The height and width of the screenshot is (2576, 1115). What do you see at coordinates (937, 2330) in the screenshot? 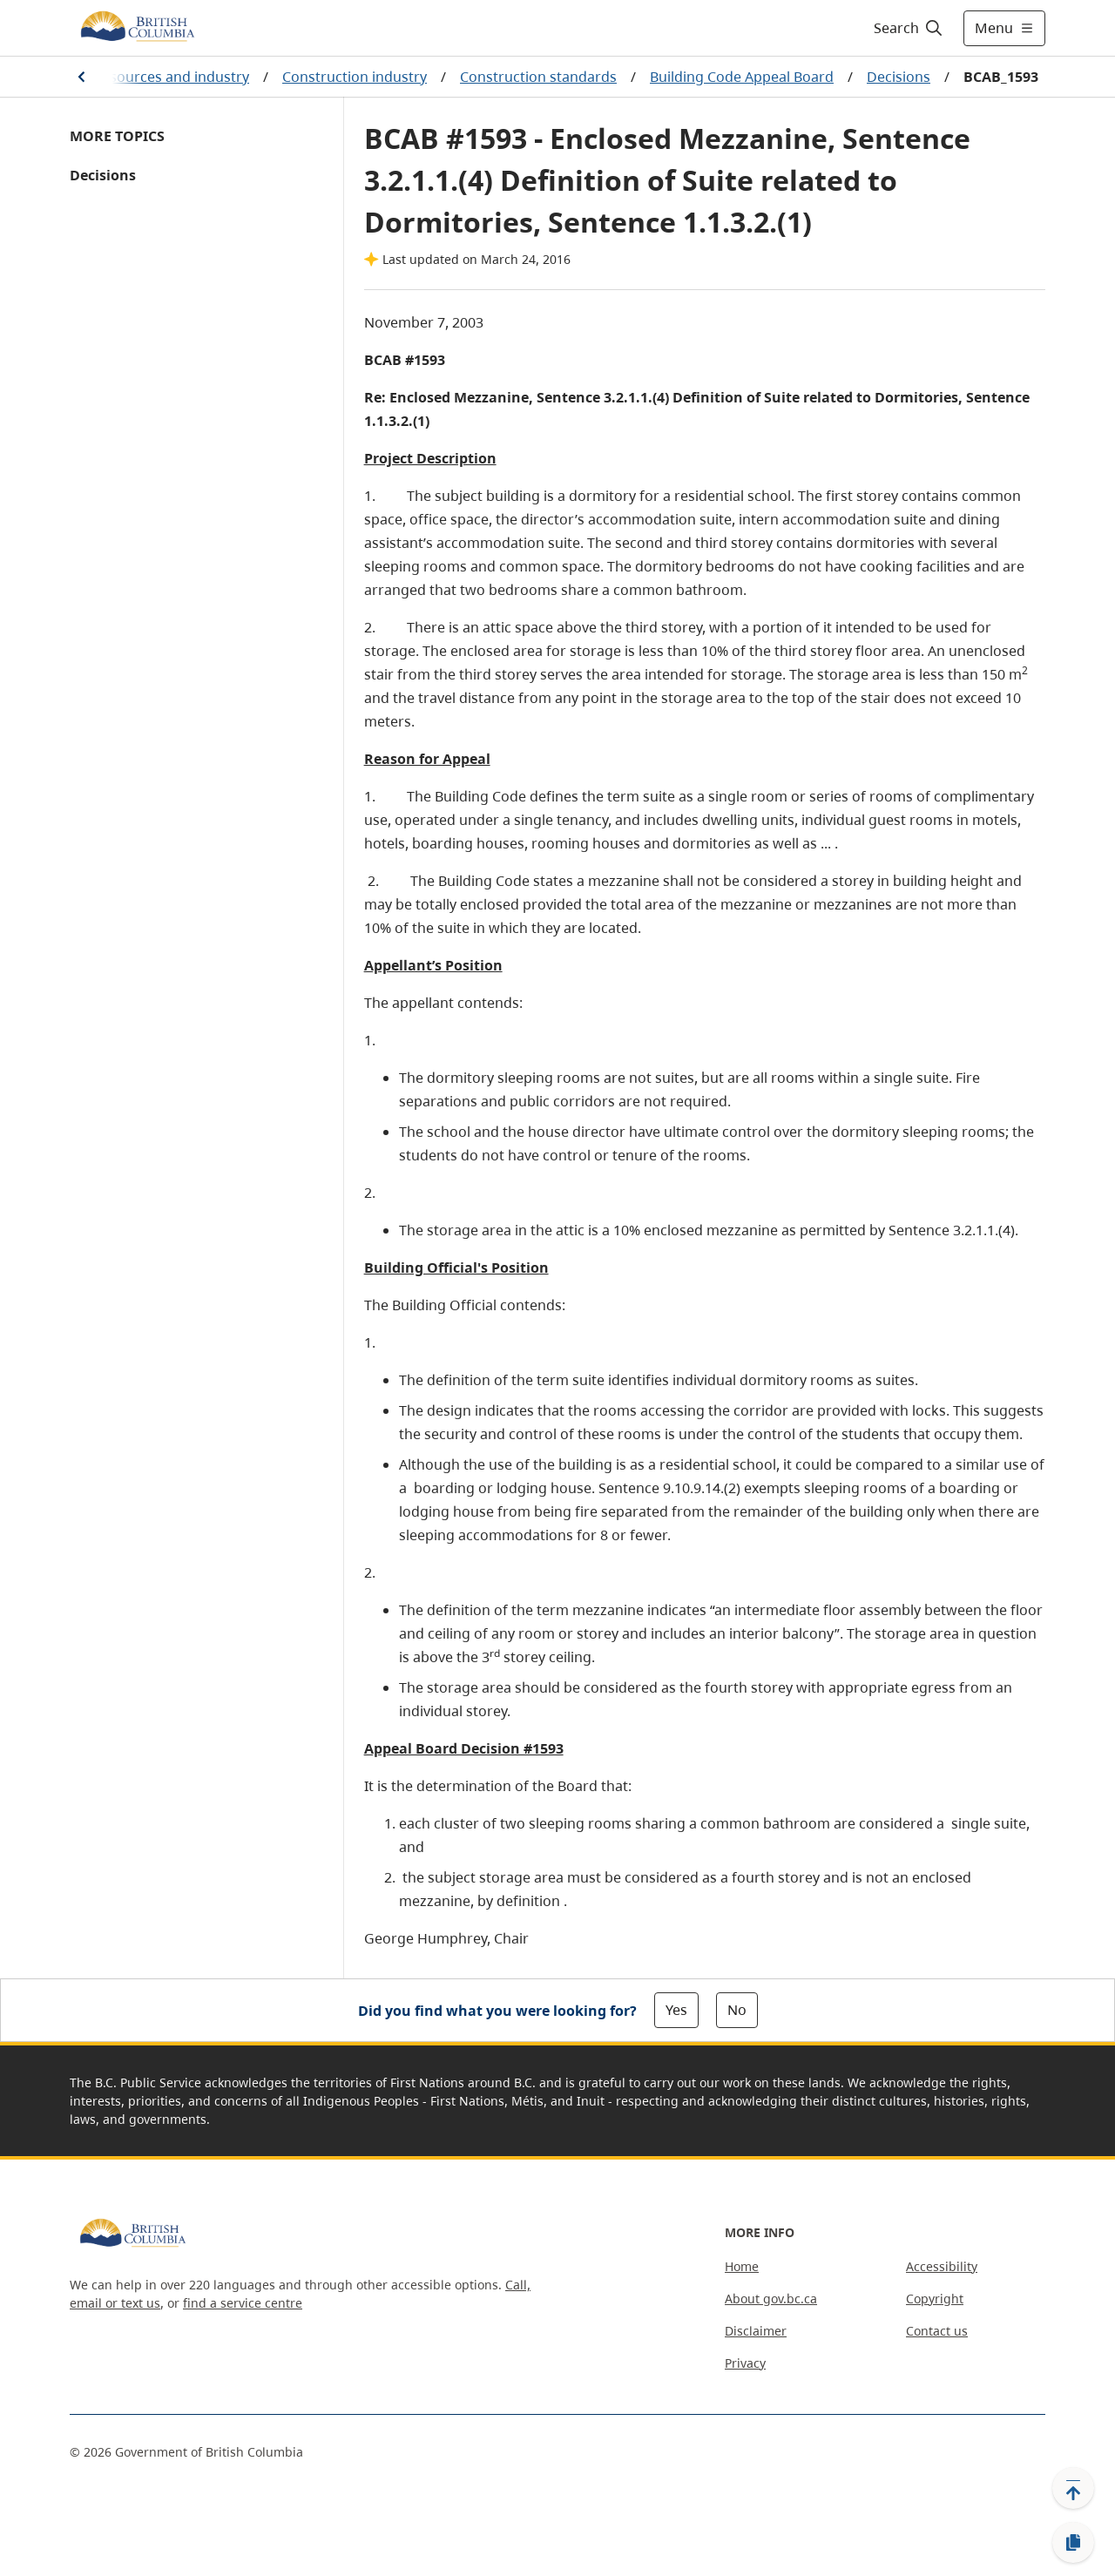
I see `Contact us` at bounding box center [937, 2330].